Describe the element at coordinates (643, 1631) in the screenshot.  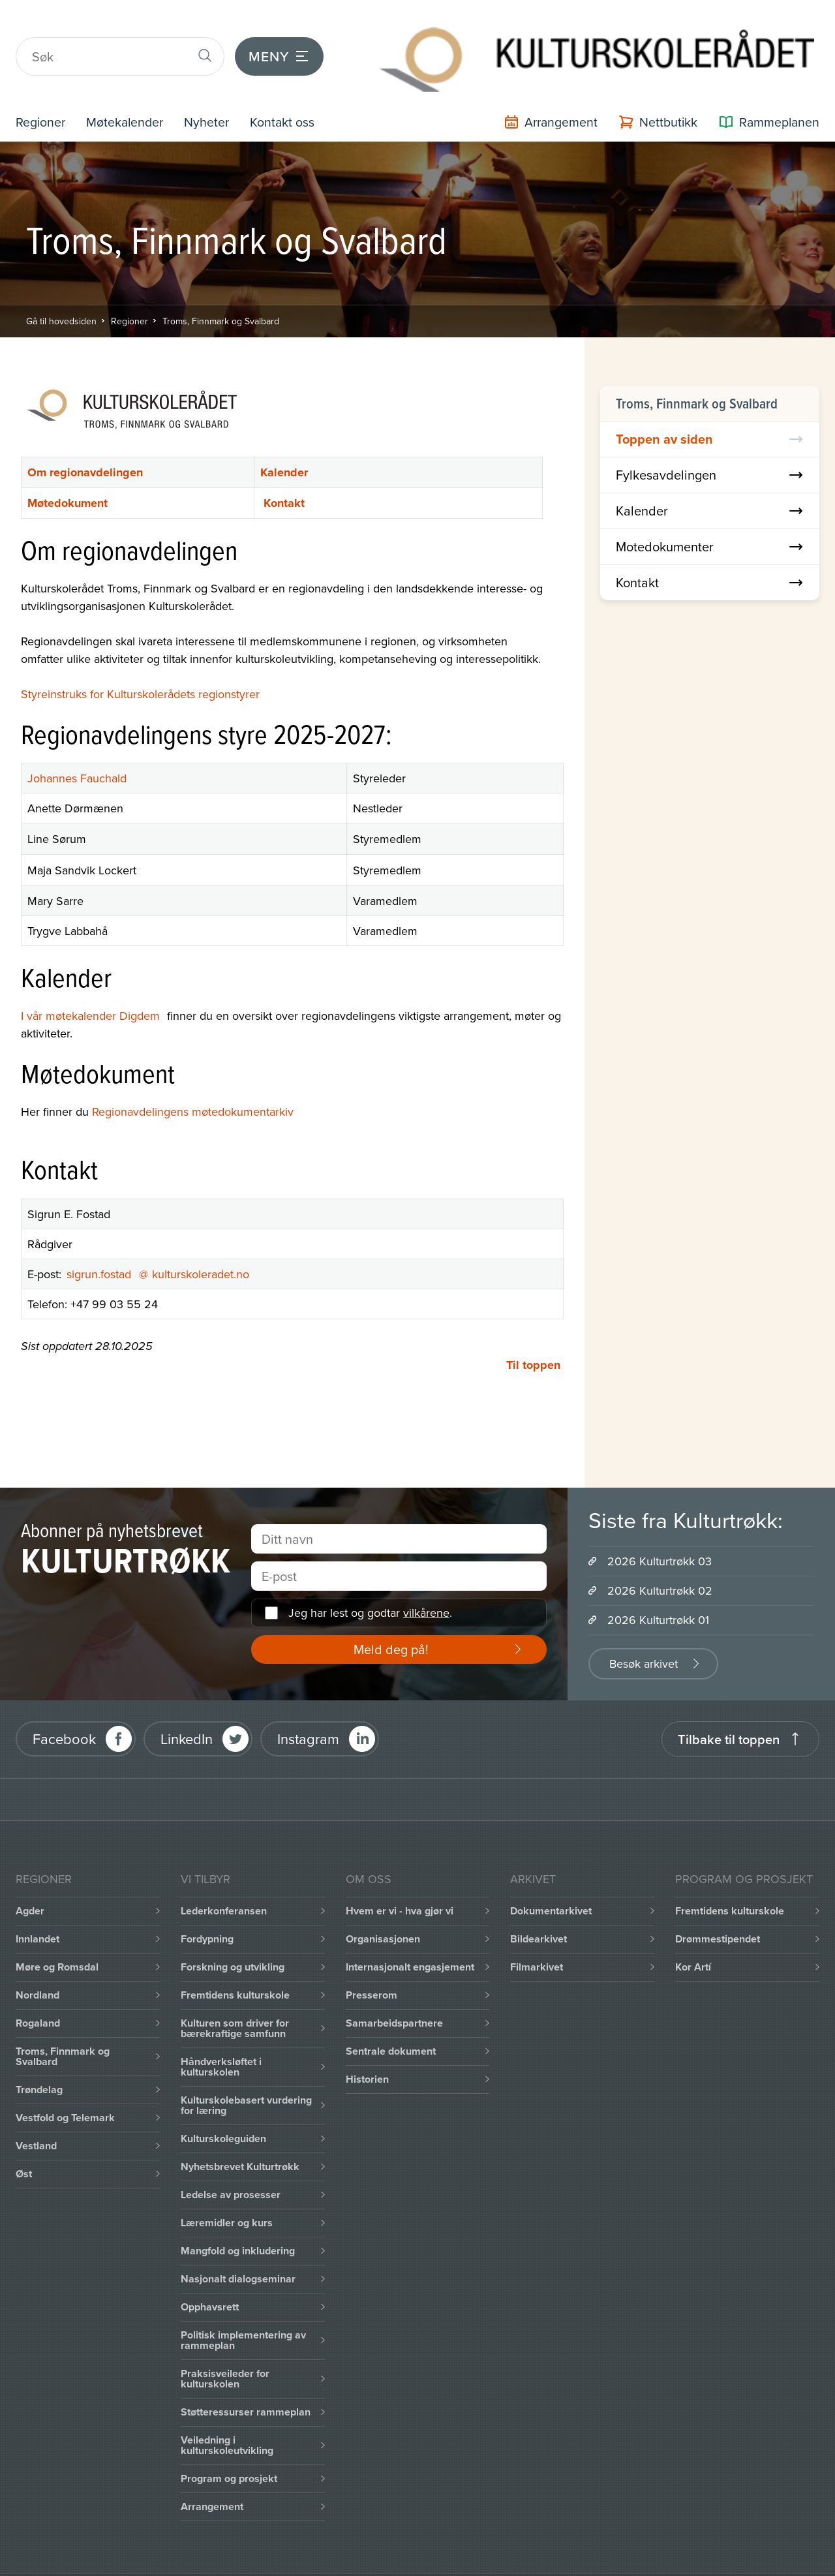
I see `Besøk arkivet` at that location.